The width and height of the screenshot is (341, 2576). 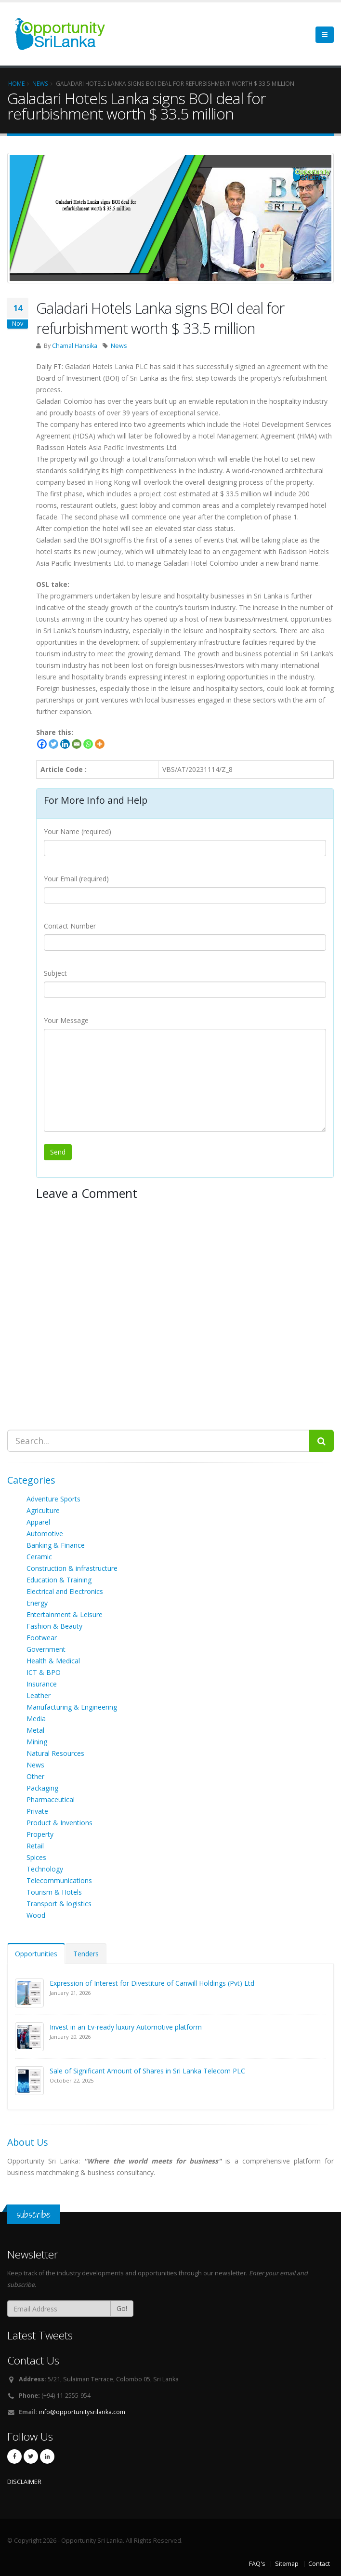 I want to click on Health & Medical, so click(x=53, y=1660).